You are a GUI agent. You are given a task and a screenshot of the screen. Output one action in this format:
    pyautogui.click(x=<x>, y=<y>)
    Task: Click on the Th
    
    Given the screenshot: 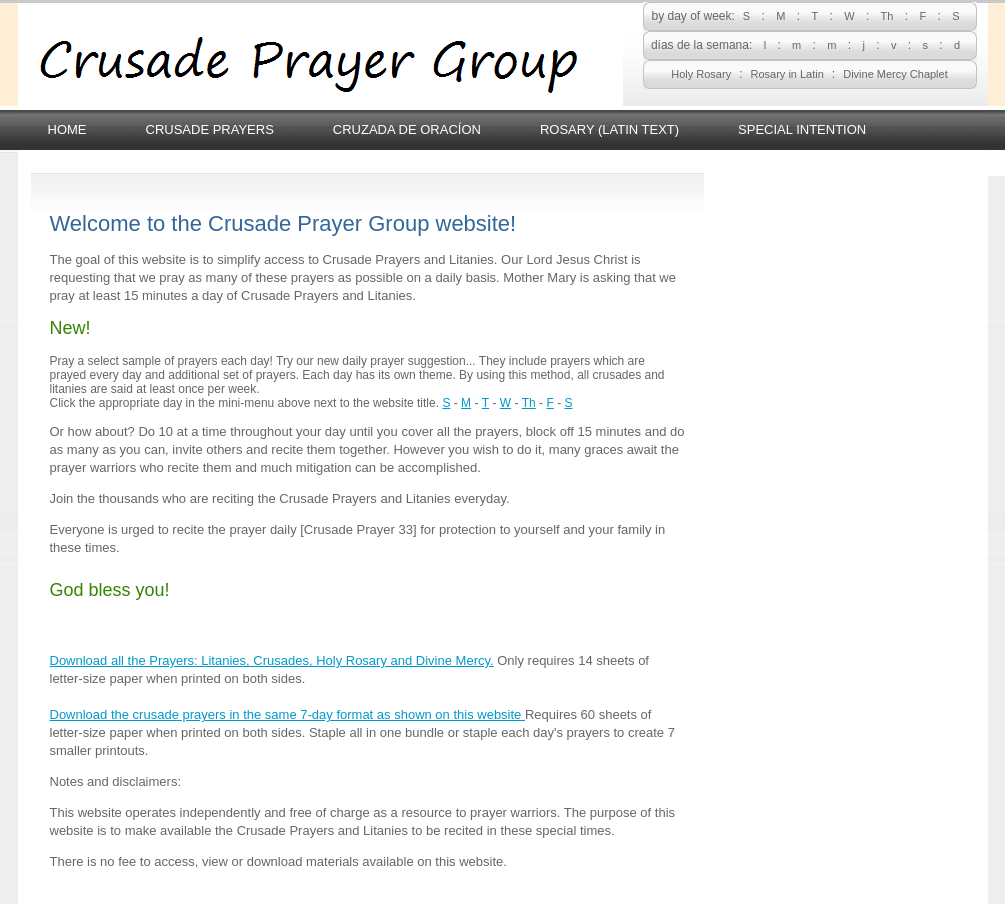 What is the action you would take?
    pyautogui.click(x=887, y=16)
    